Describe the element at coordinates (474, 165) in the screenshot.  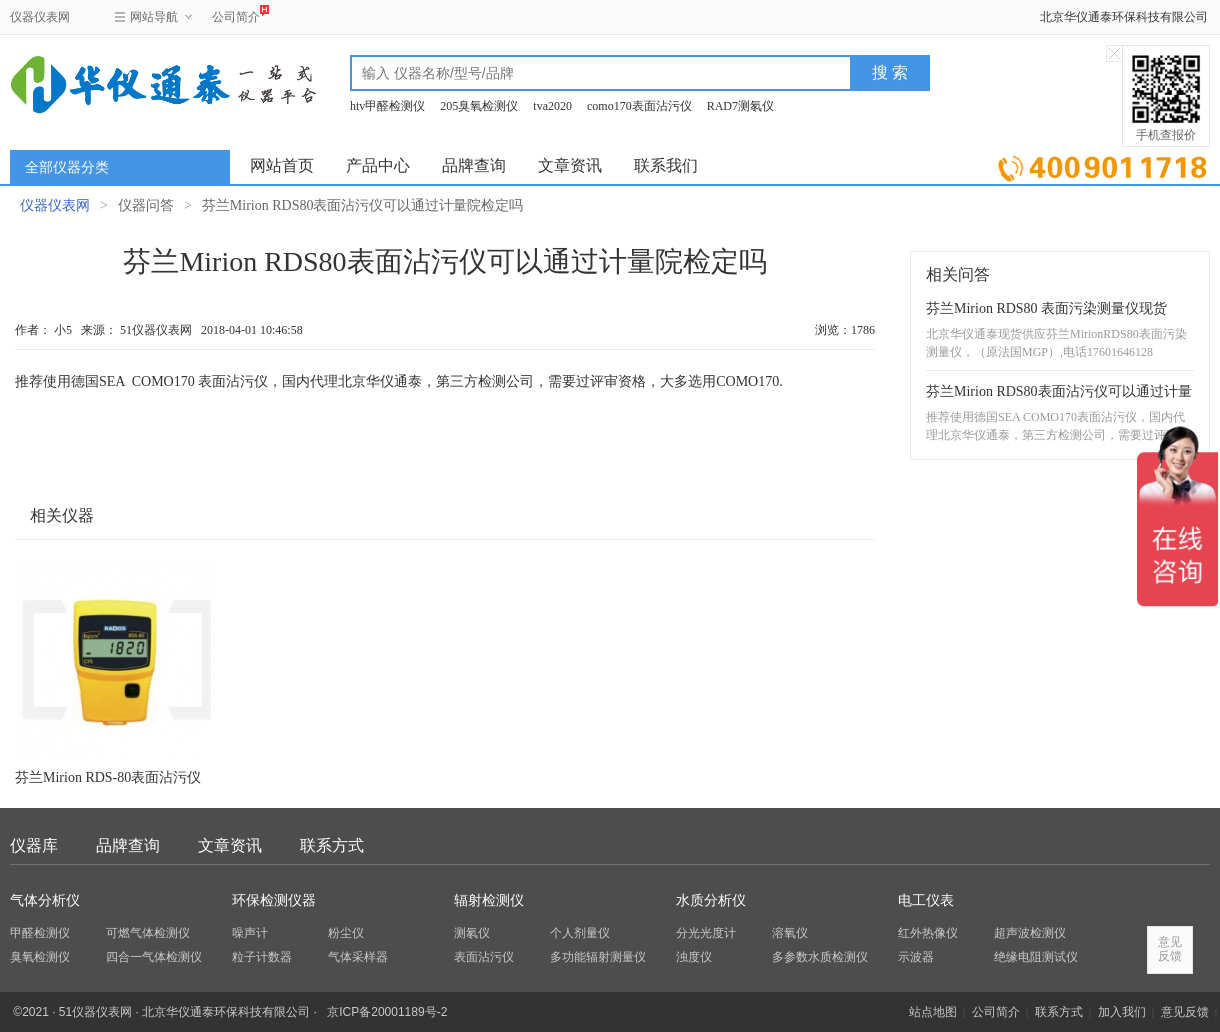
I see `品牌查询` at that location.